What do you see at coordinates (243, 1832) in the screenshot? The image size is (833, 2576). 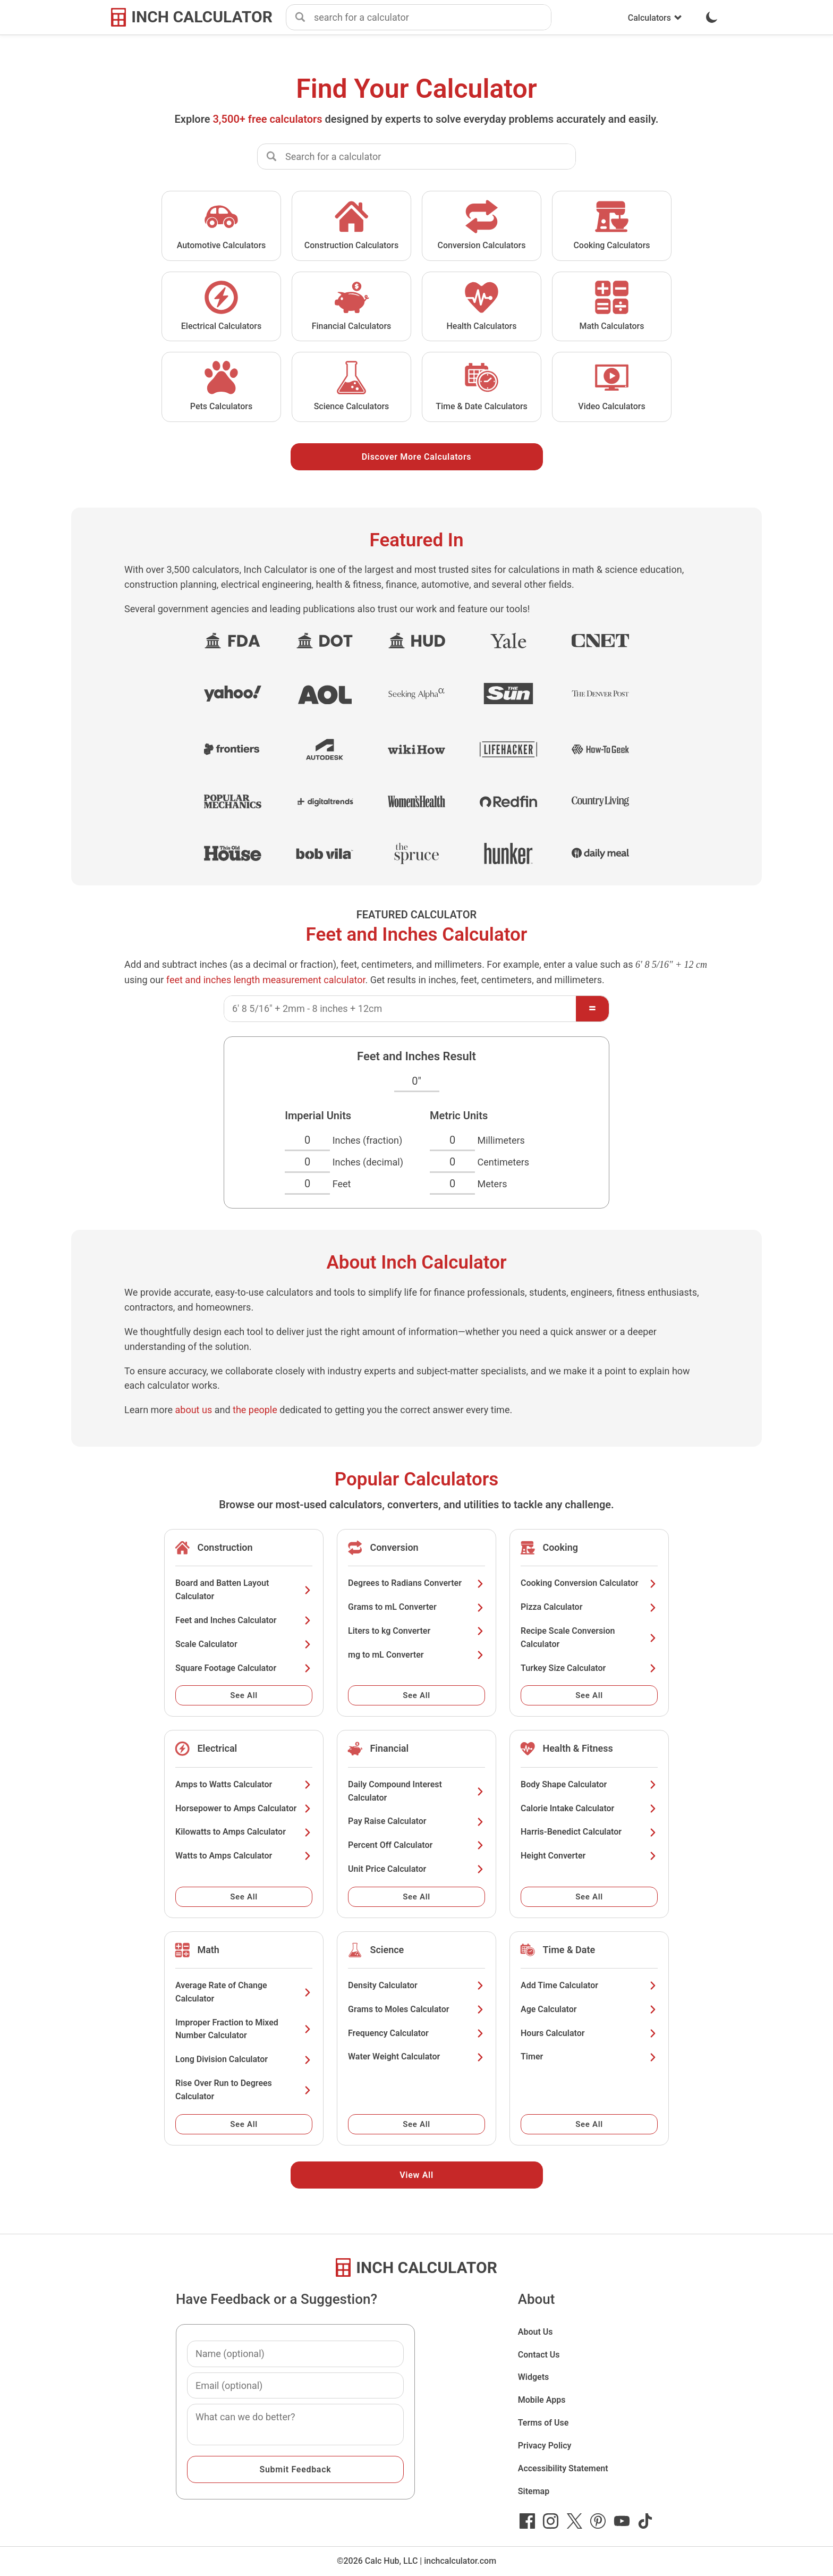 I see `Kilowatts to Amps Calculator` at bounding box center [243, 1832].